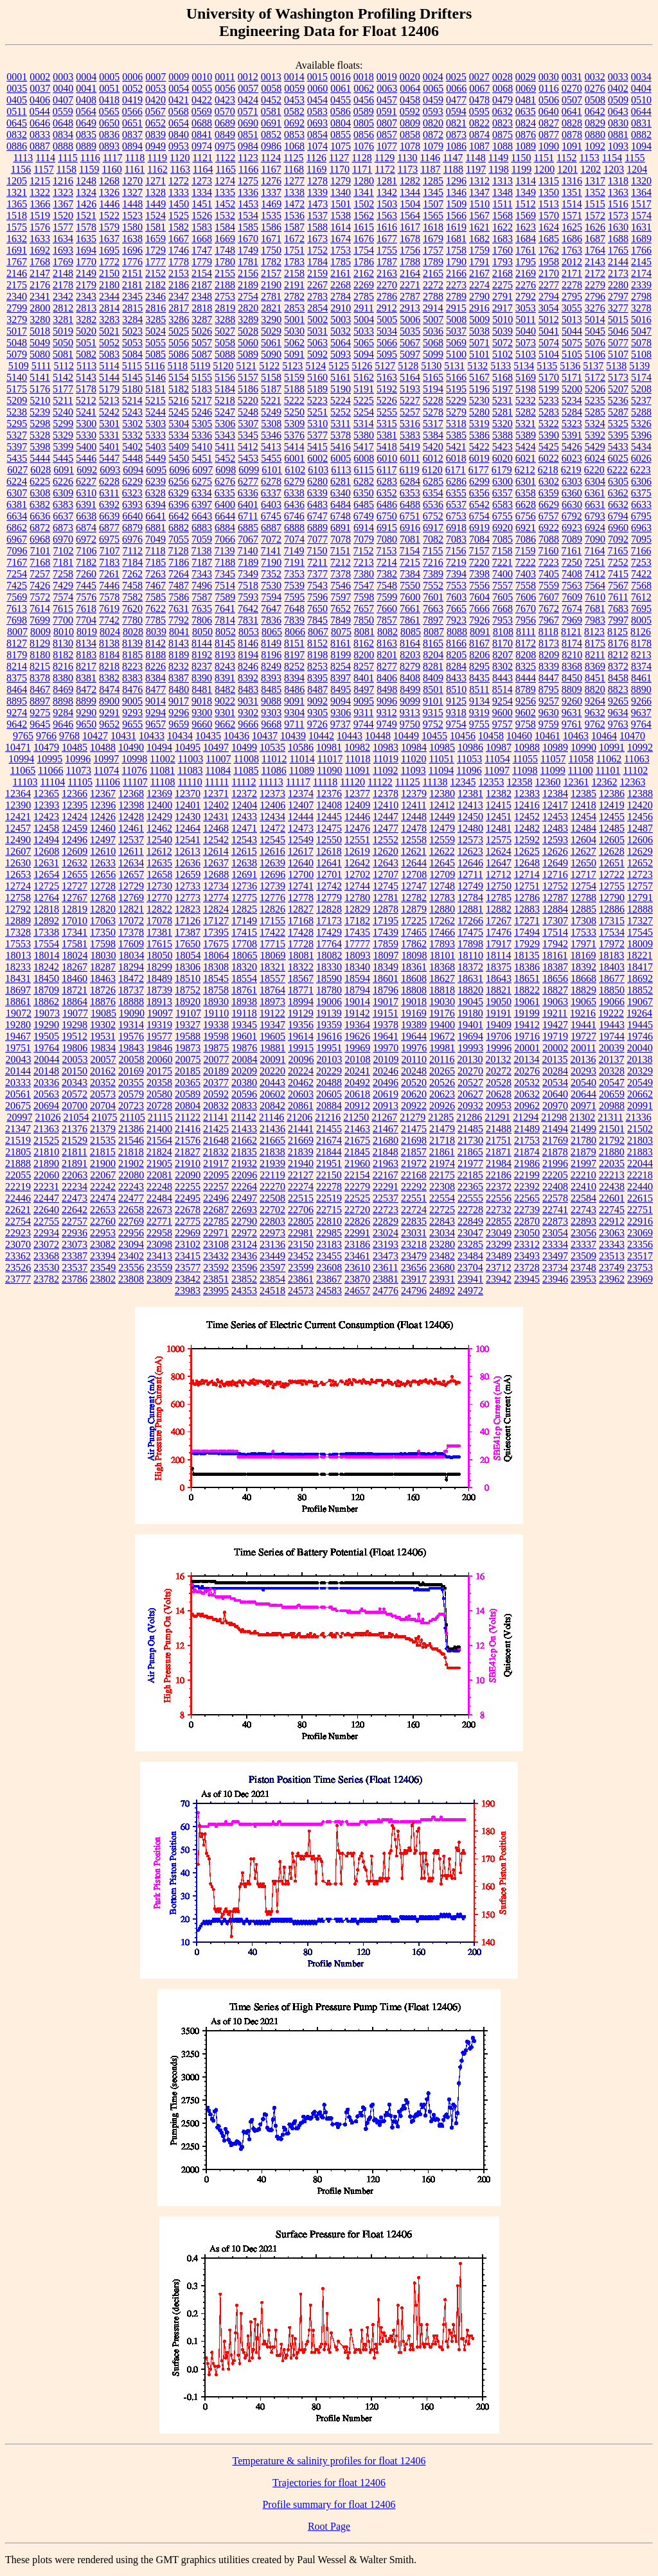  I want to click on 20224, so click(301, 1070).